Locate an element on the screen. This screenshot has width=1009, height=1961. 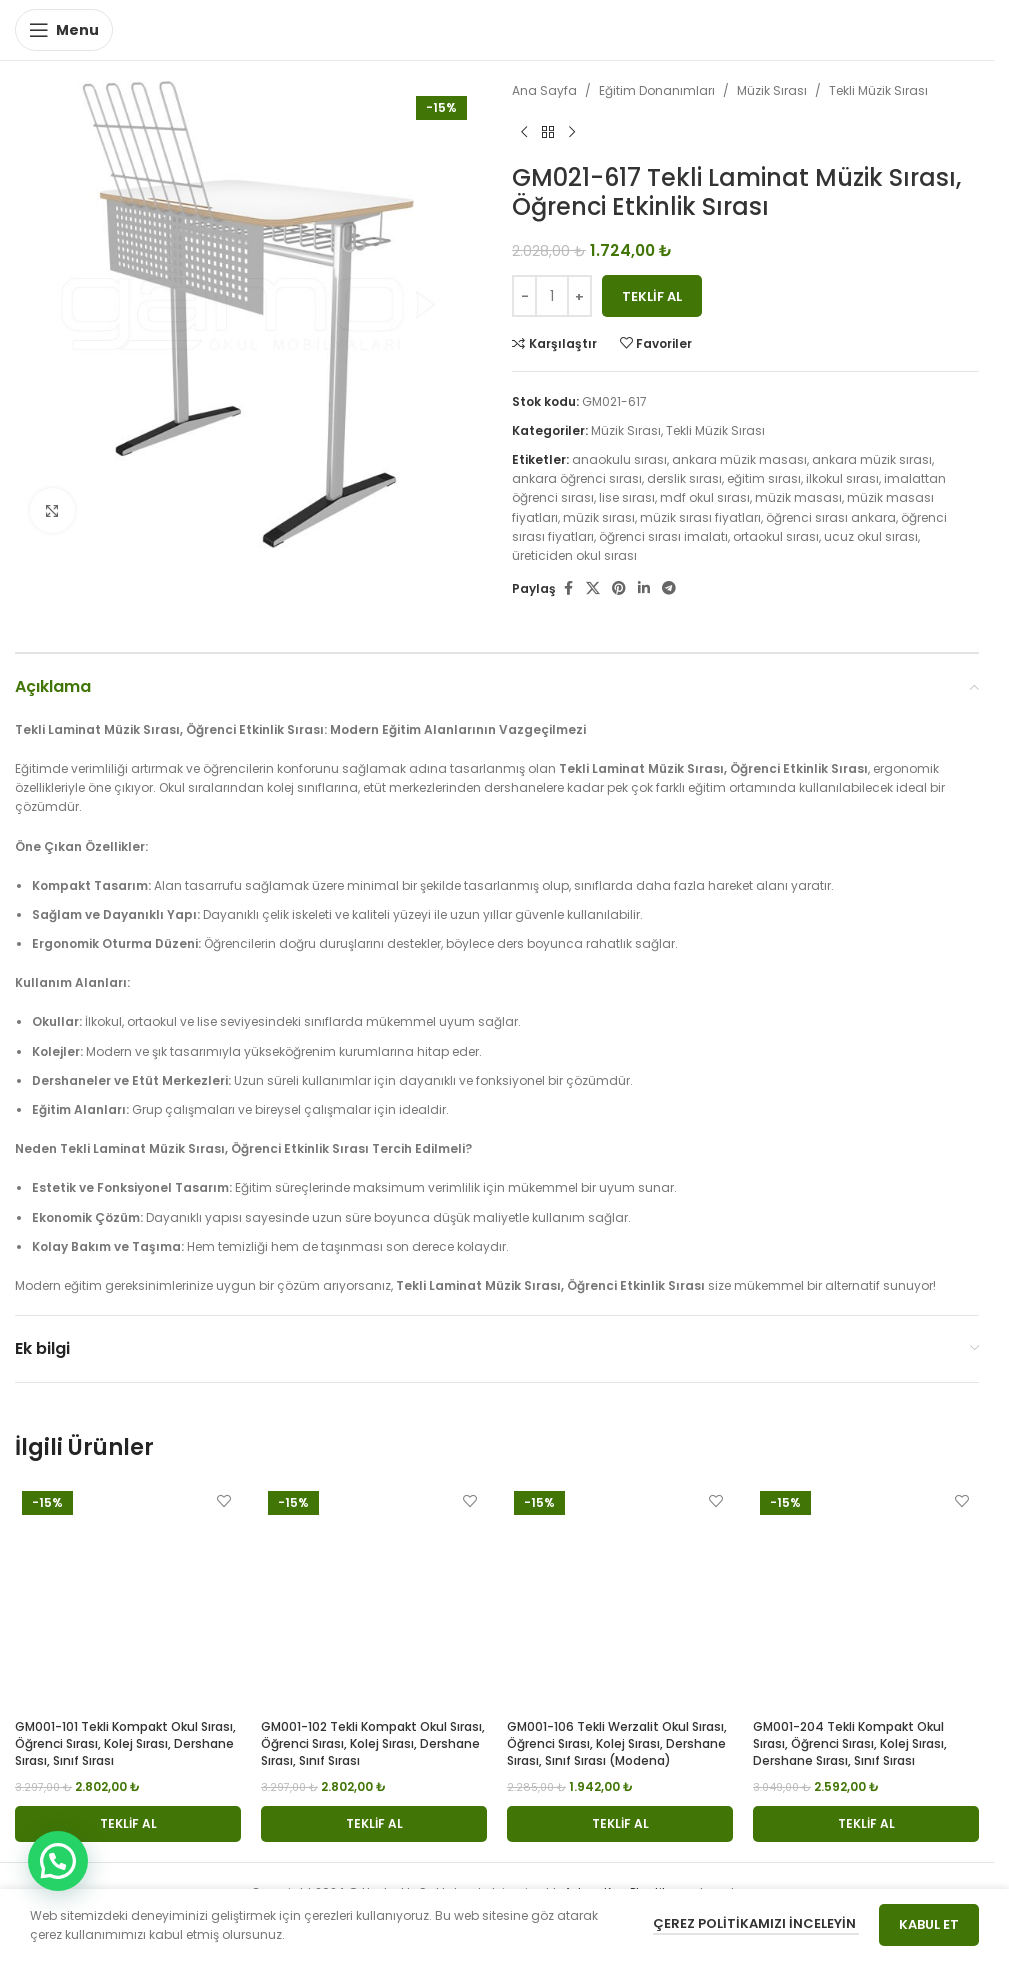
ortaokul sırası is located at coordinates (776, 536).